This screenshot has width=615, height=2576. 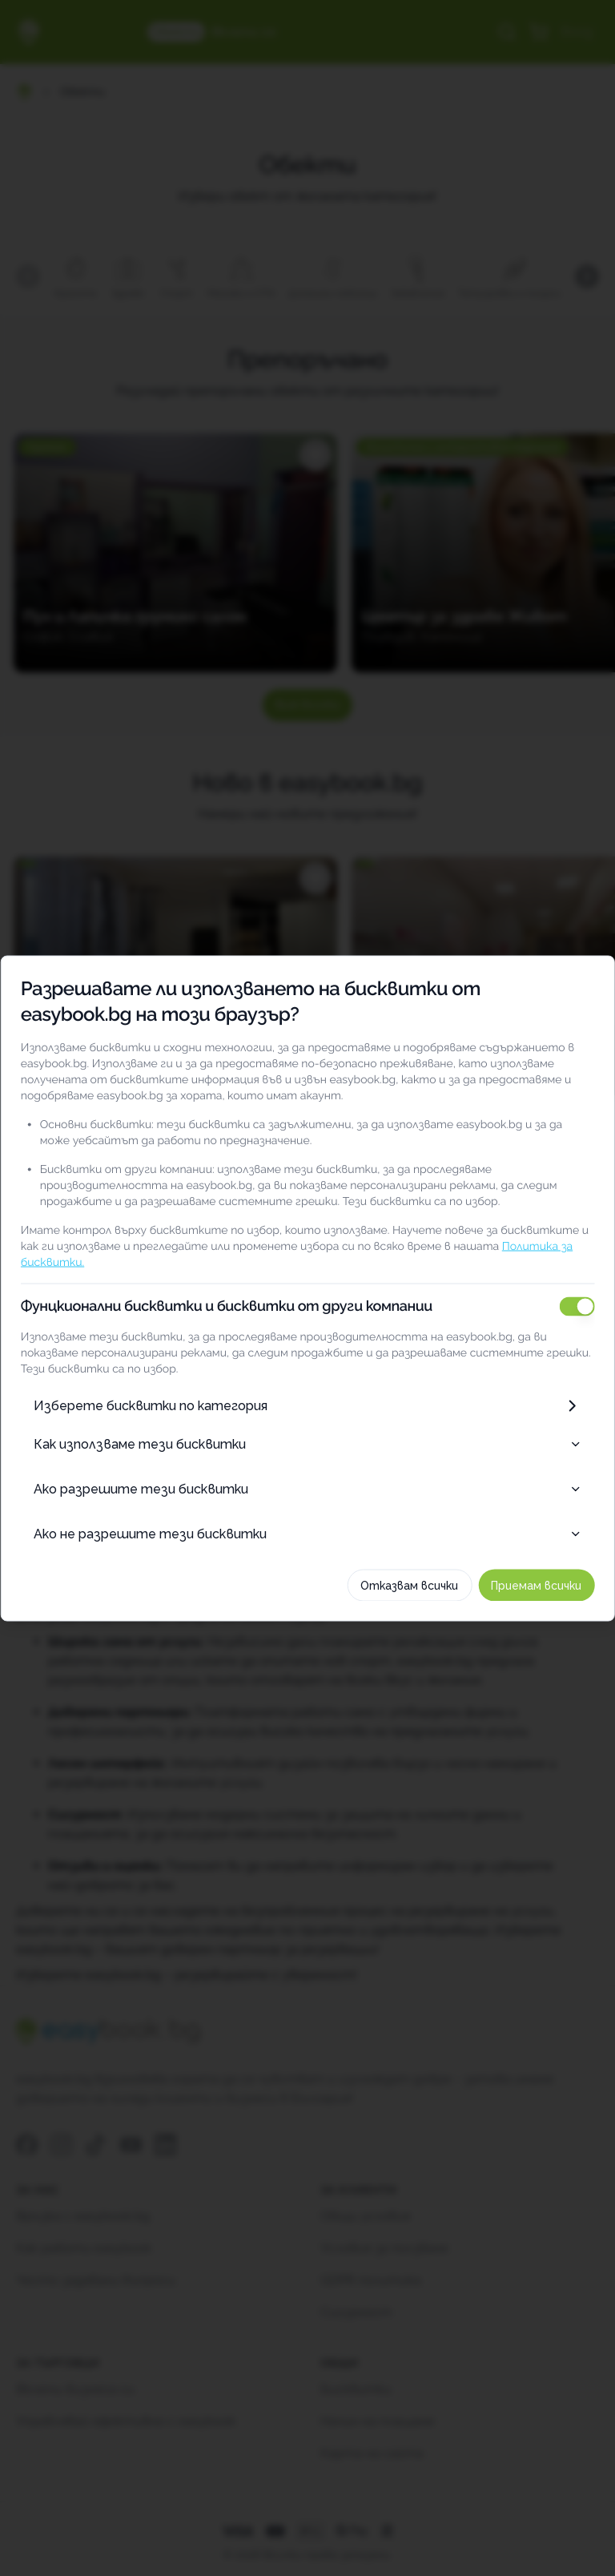 What do you see at coordinates (307, 1488) in the screenshot?
I see `Ако разрешите тези бисквитки` at bounding box center [307, 1488].